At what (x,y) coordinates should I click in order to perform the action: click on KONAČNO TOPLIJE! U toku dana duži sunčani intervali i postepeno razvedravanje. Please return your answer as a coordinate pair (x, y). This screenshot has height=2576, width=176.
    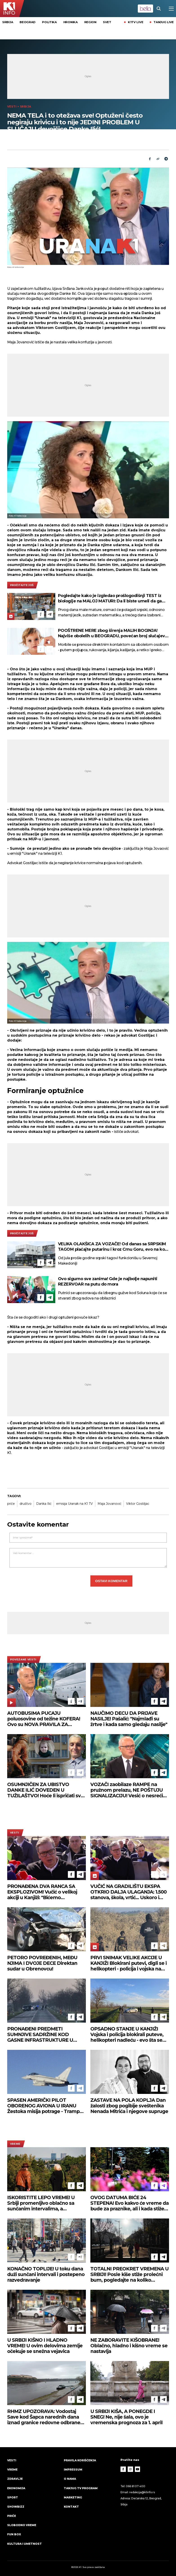
    Looking at the image, I should click on (46, 2274).